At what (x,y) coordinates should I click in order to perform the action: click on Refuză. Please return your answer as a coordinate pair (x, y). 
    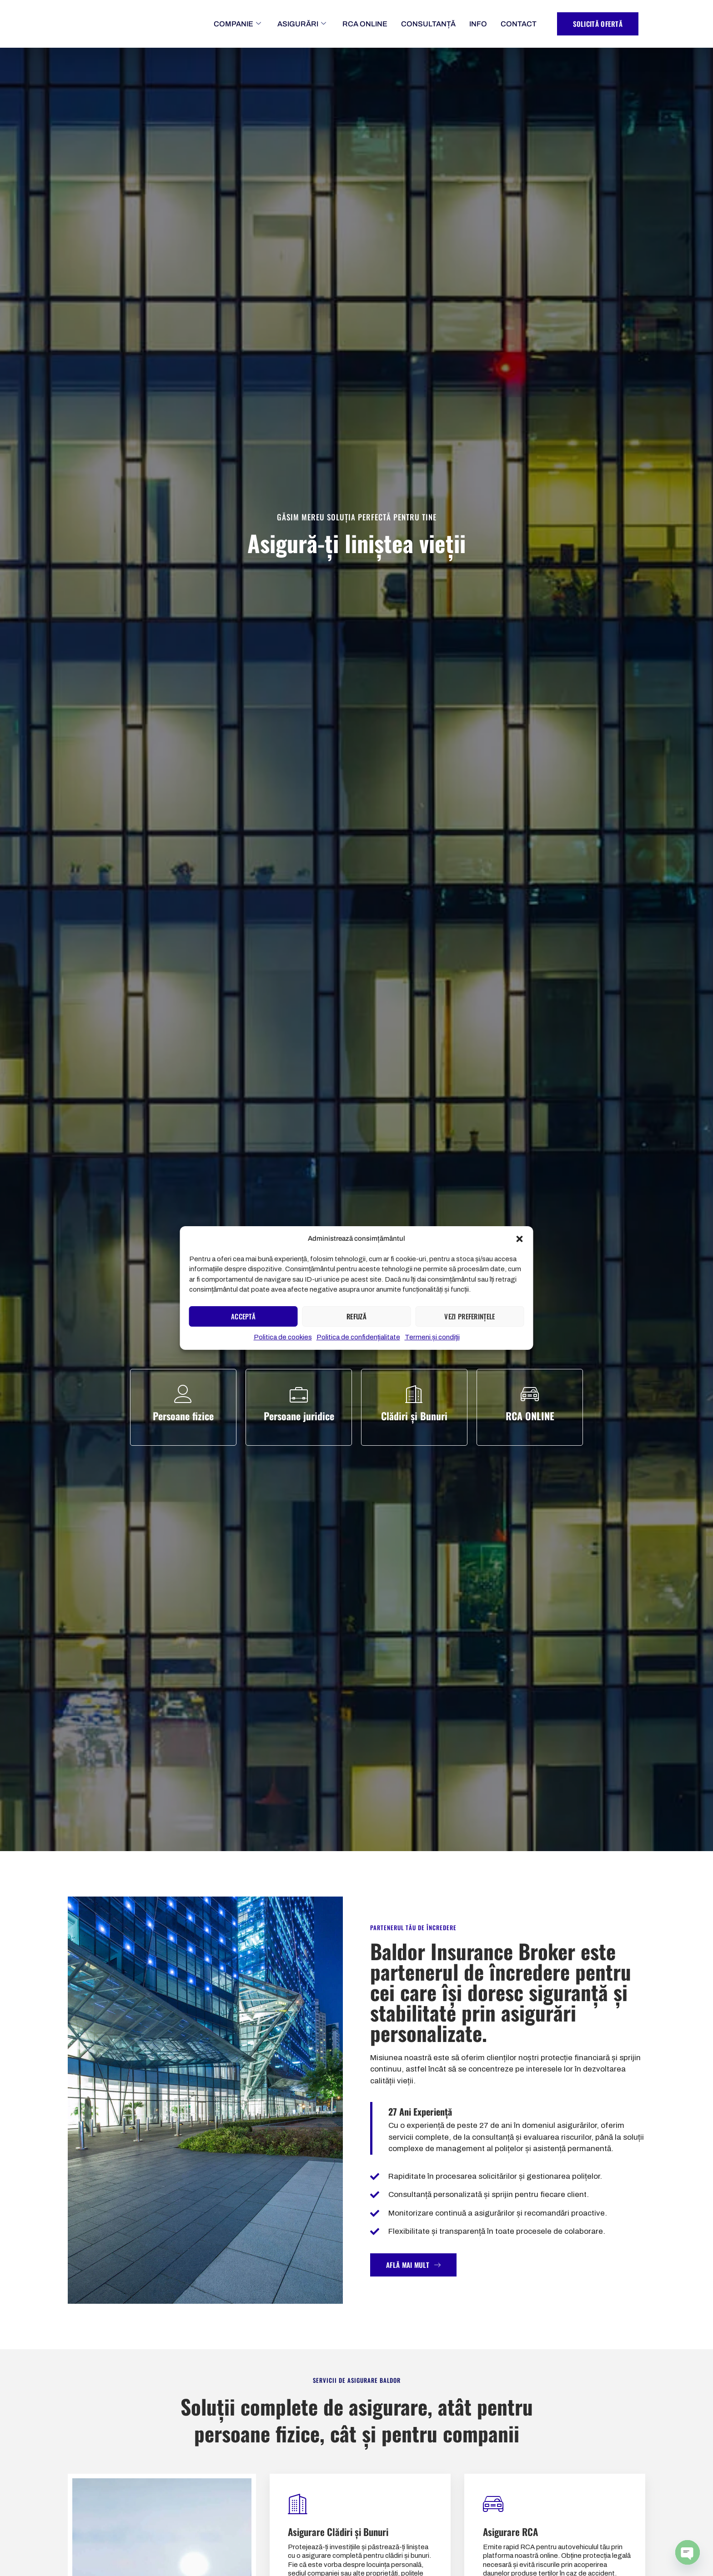
    Looking at the image, I should click on (356, 1321).